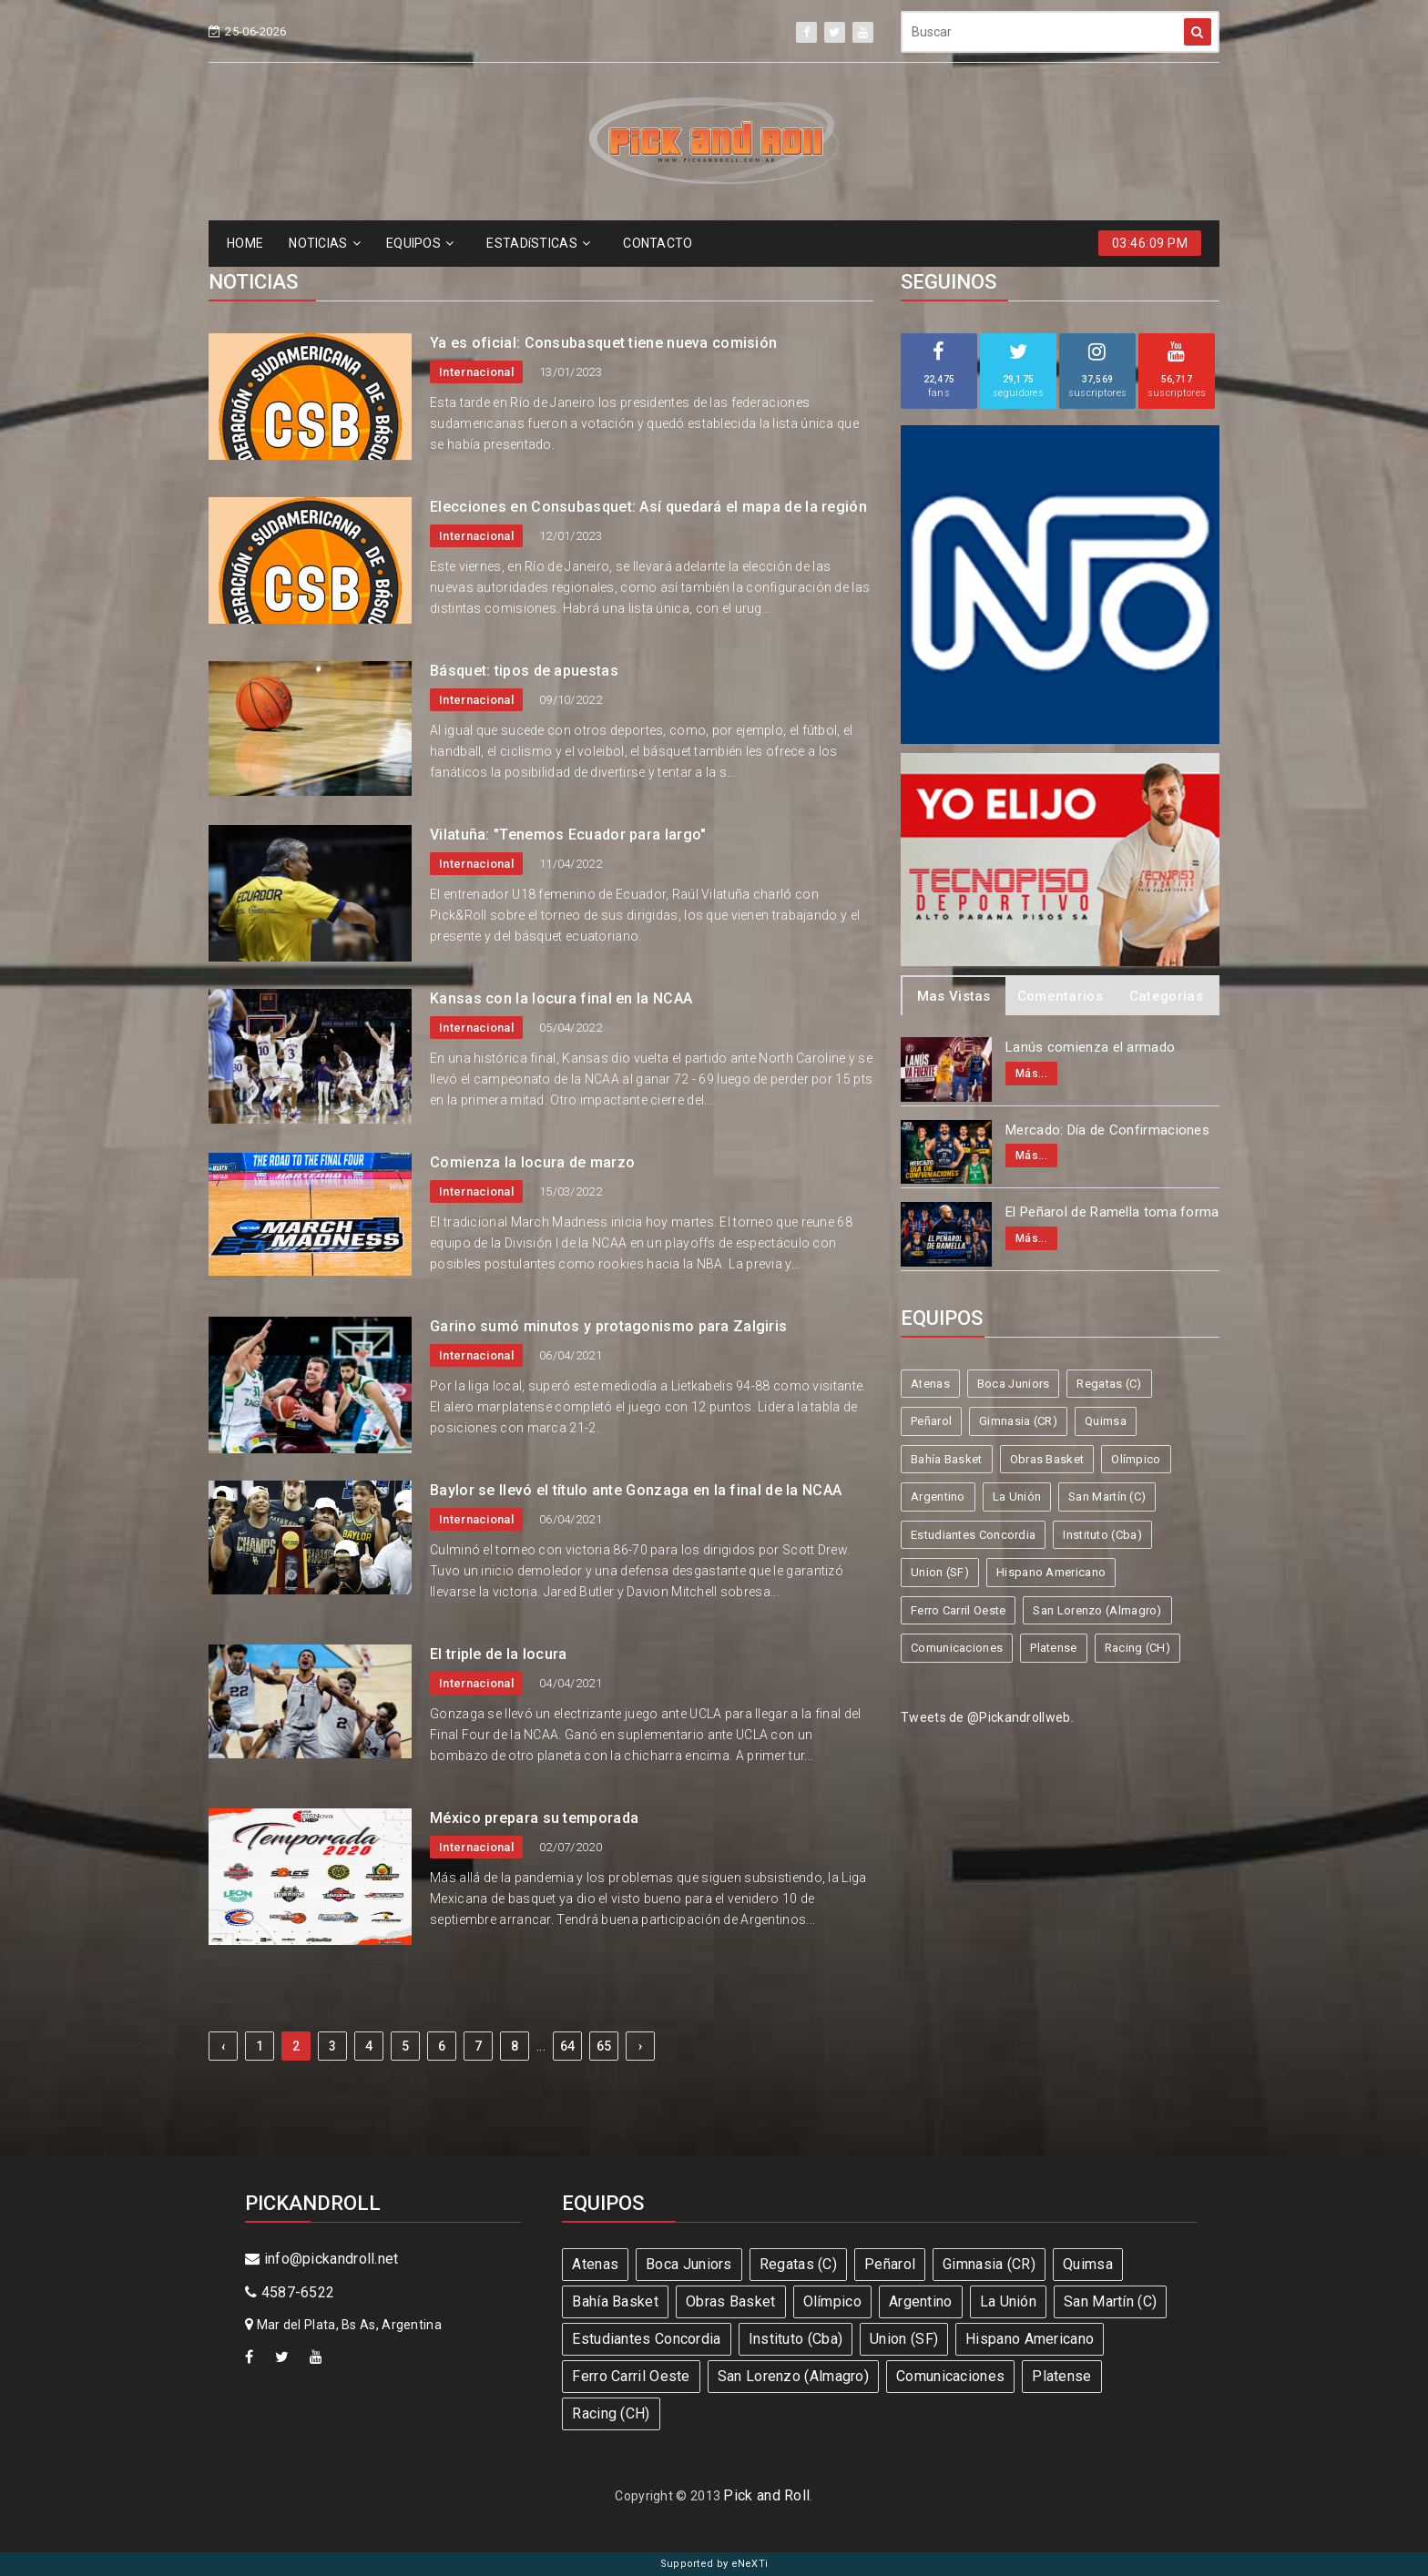 The width and height of the screenshot is (1428, 2576). Describe the element at coordinates (636, 1490) in the screenshot. I see `Baylor se llevó el título ante Gonzaga en la final de la NCAA` at that location.